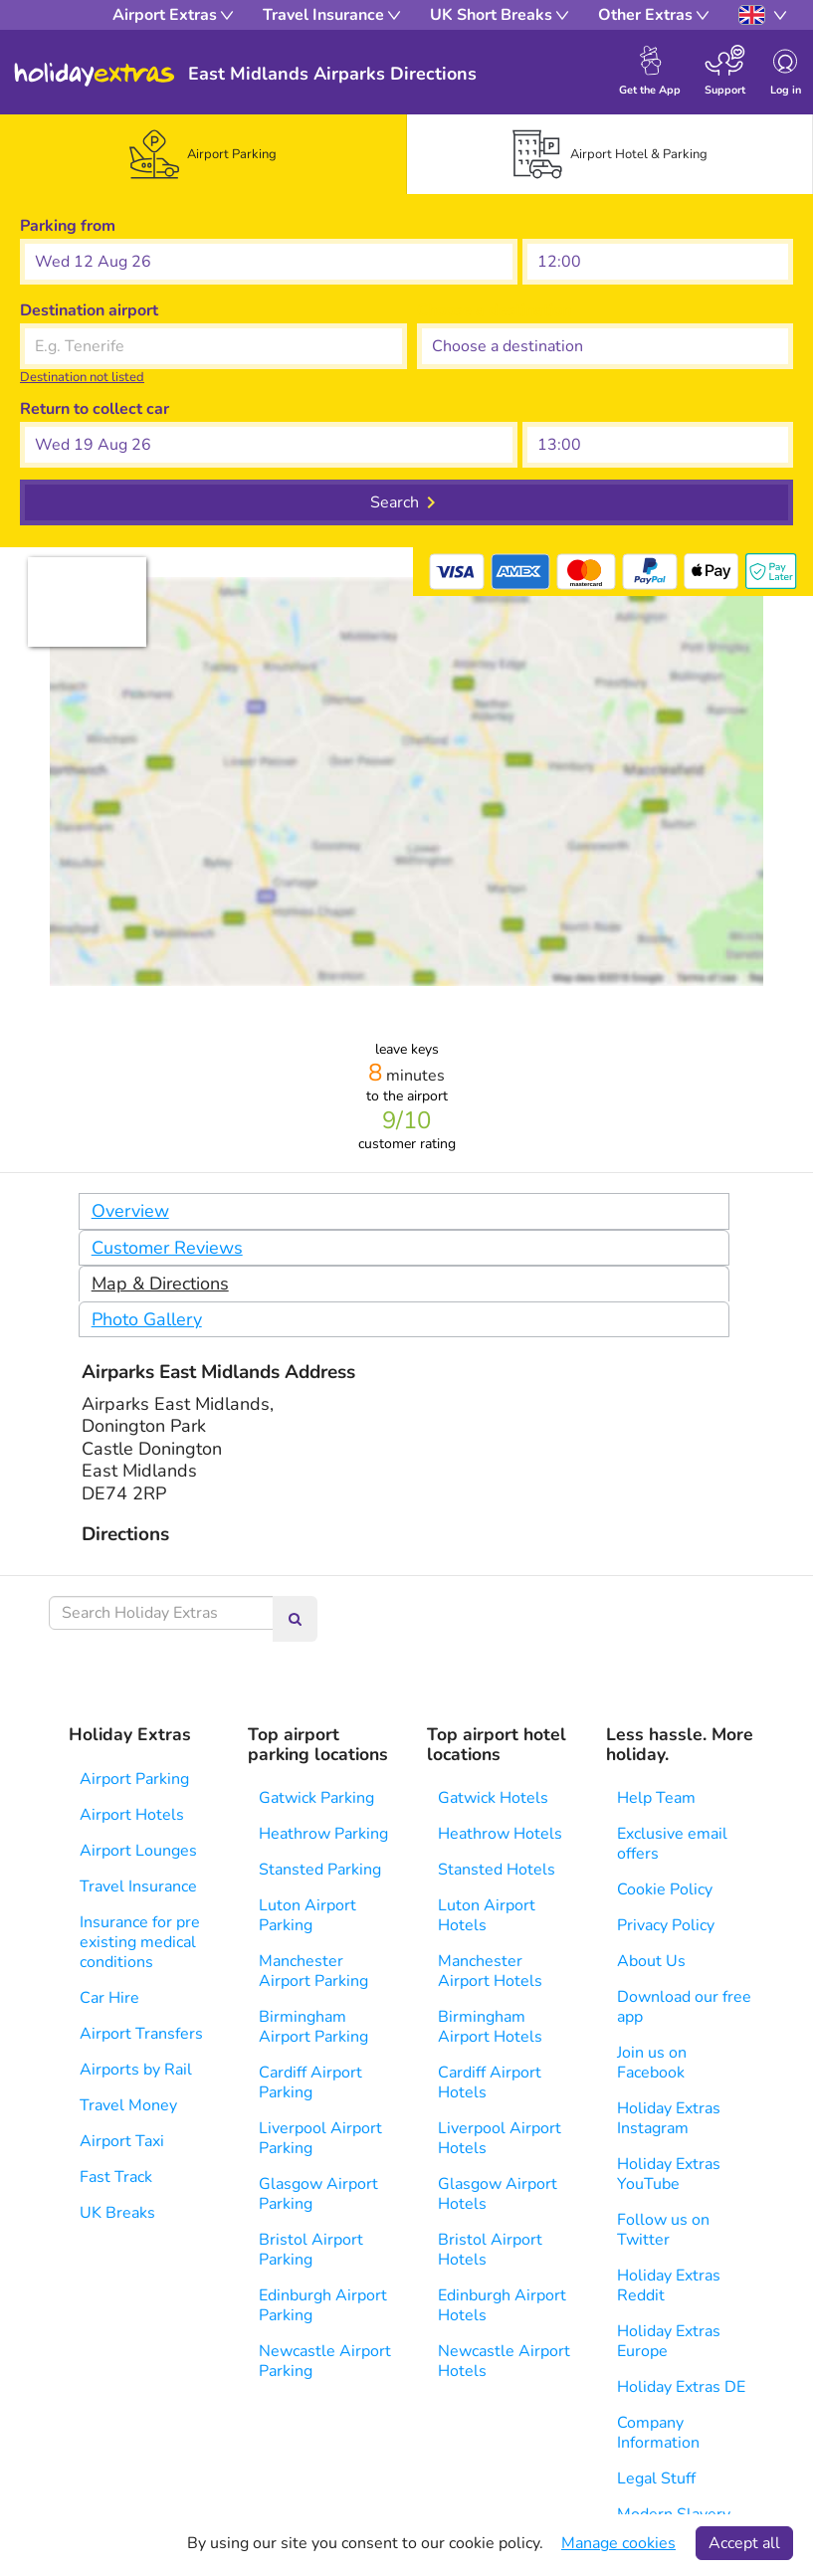 Image resolution: width=813 pixels, height=2576 pixels. What do you see at coordinates (494, 310) in the screenshot?
I see `Choose a destination` at bounding box center [494, 310].